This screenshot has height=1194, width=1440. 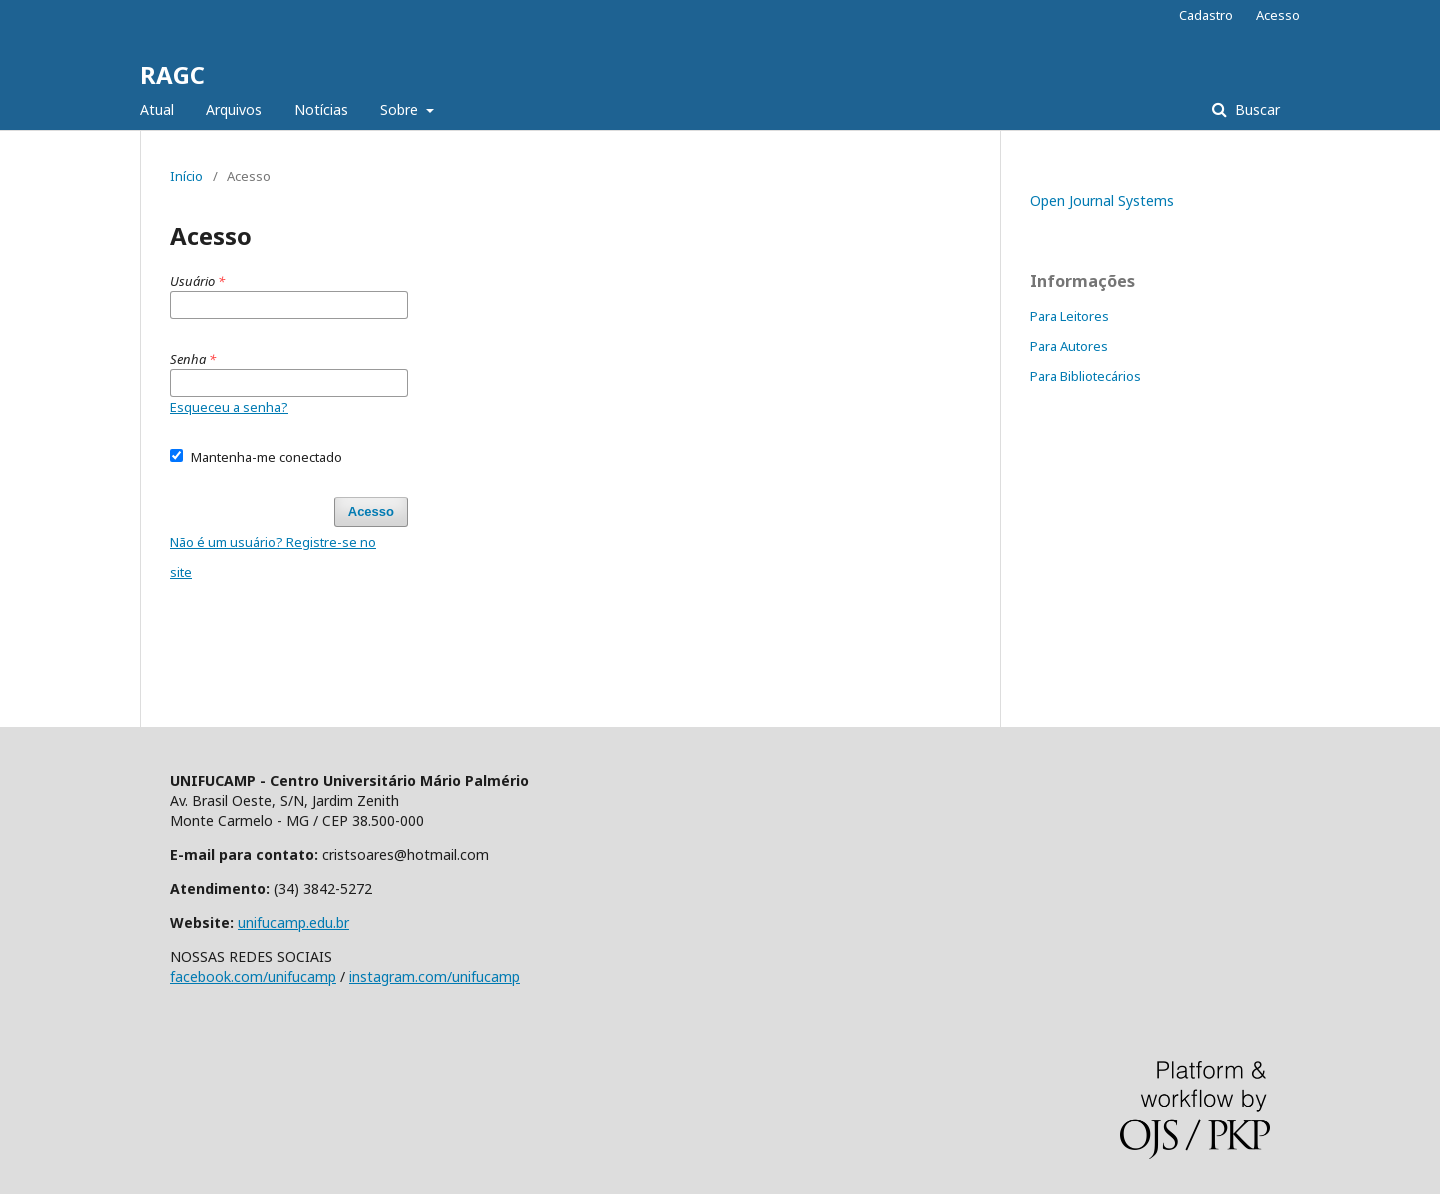 I want to click on Sobre, so click(x=401, y=109).